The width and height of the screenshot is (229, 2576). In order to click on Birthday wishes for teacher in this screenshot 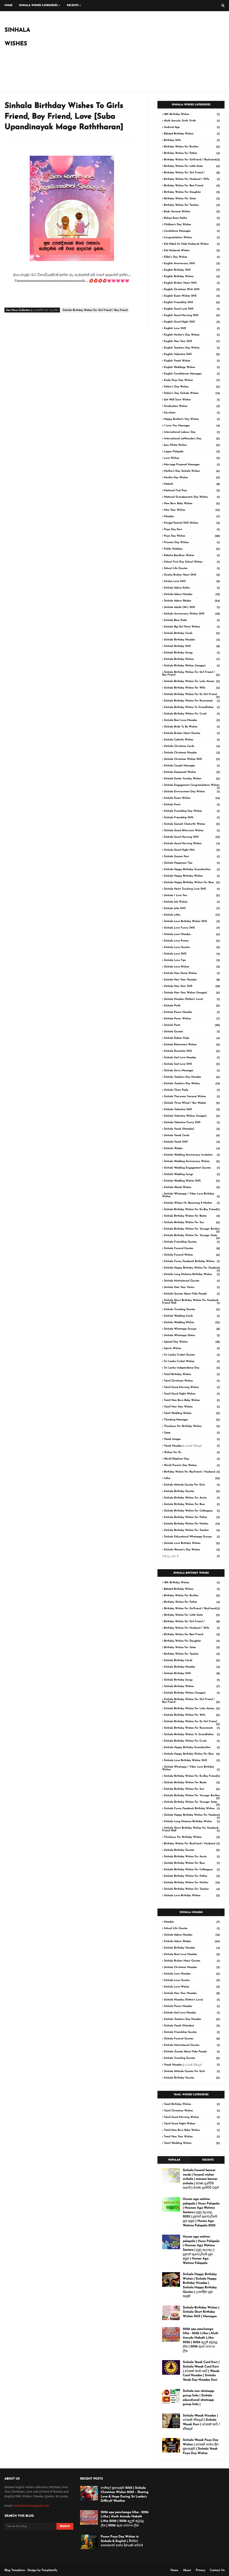, I will do `click(192, 205)`.